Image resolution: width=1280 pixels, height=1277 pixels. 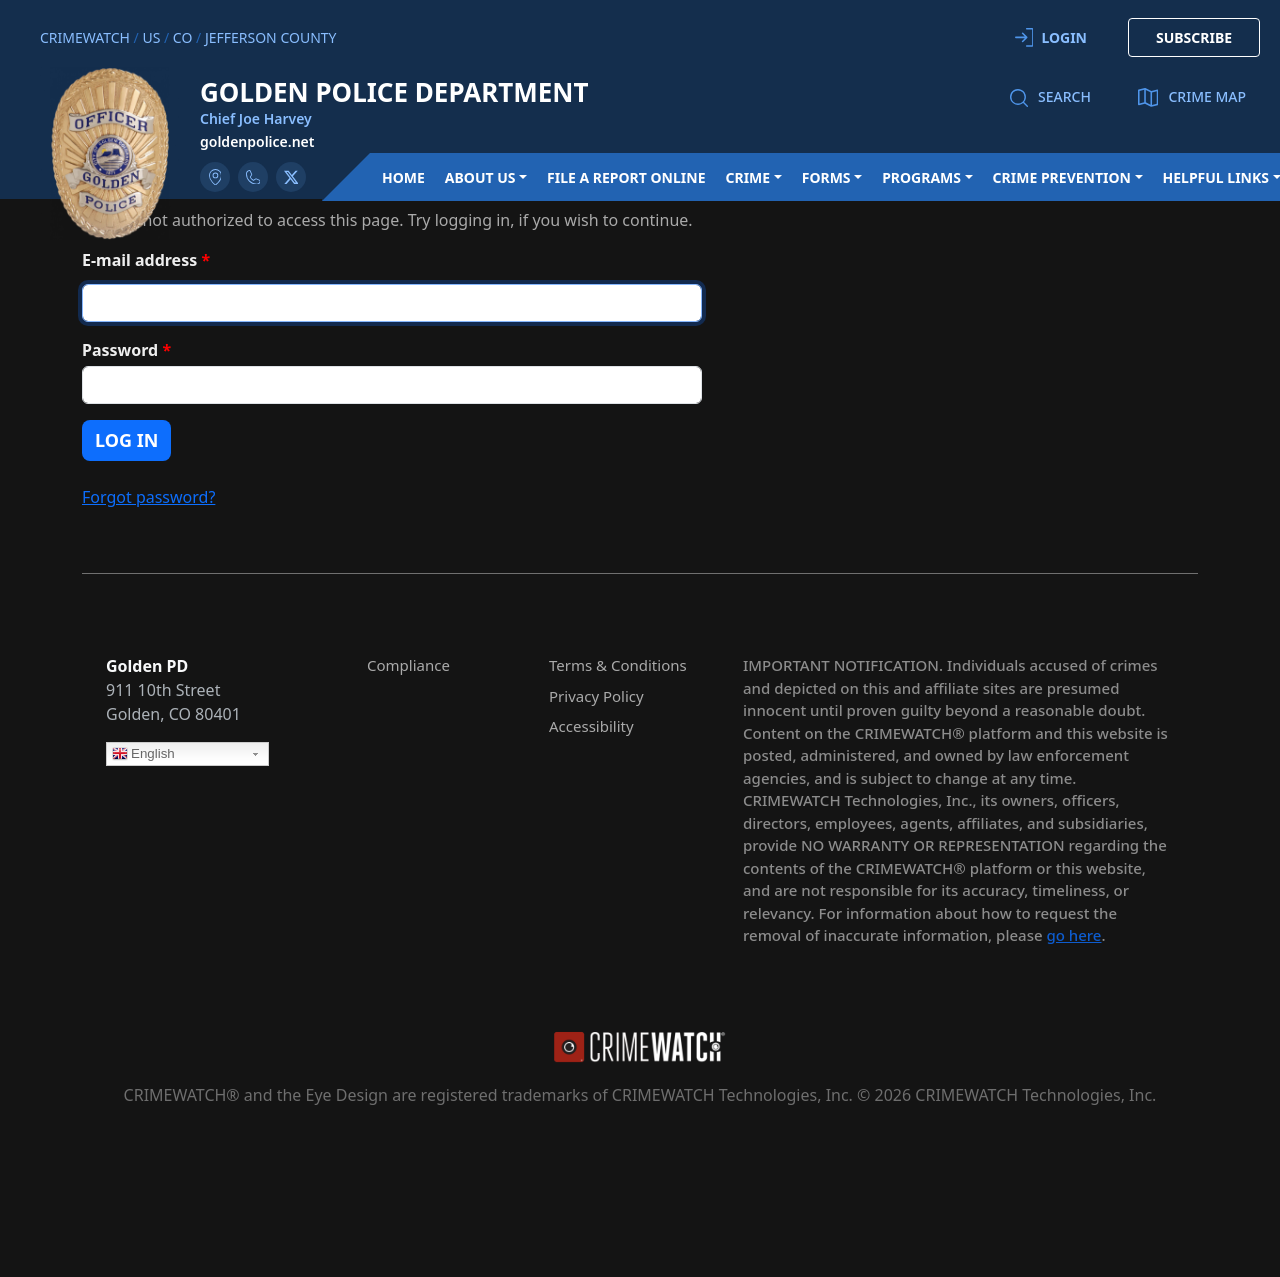 What do you see at coordinates (151, 37) in the screenshot?
I see `US` at bounding box center [151, 37].